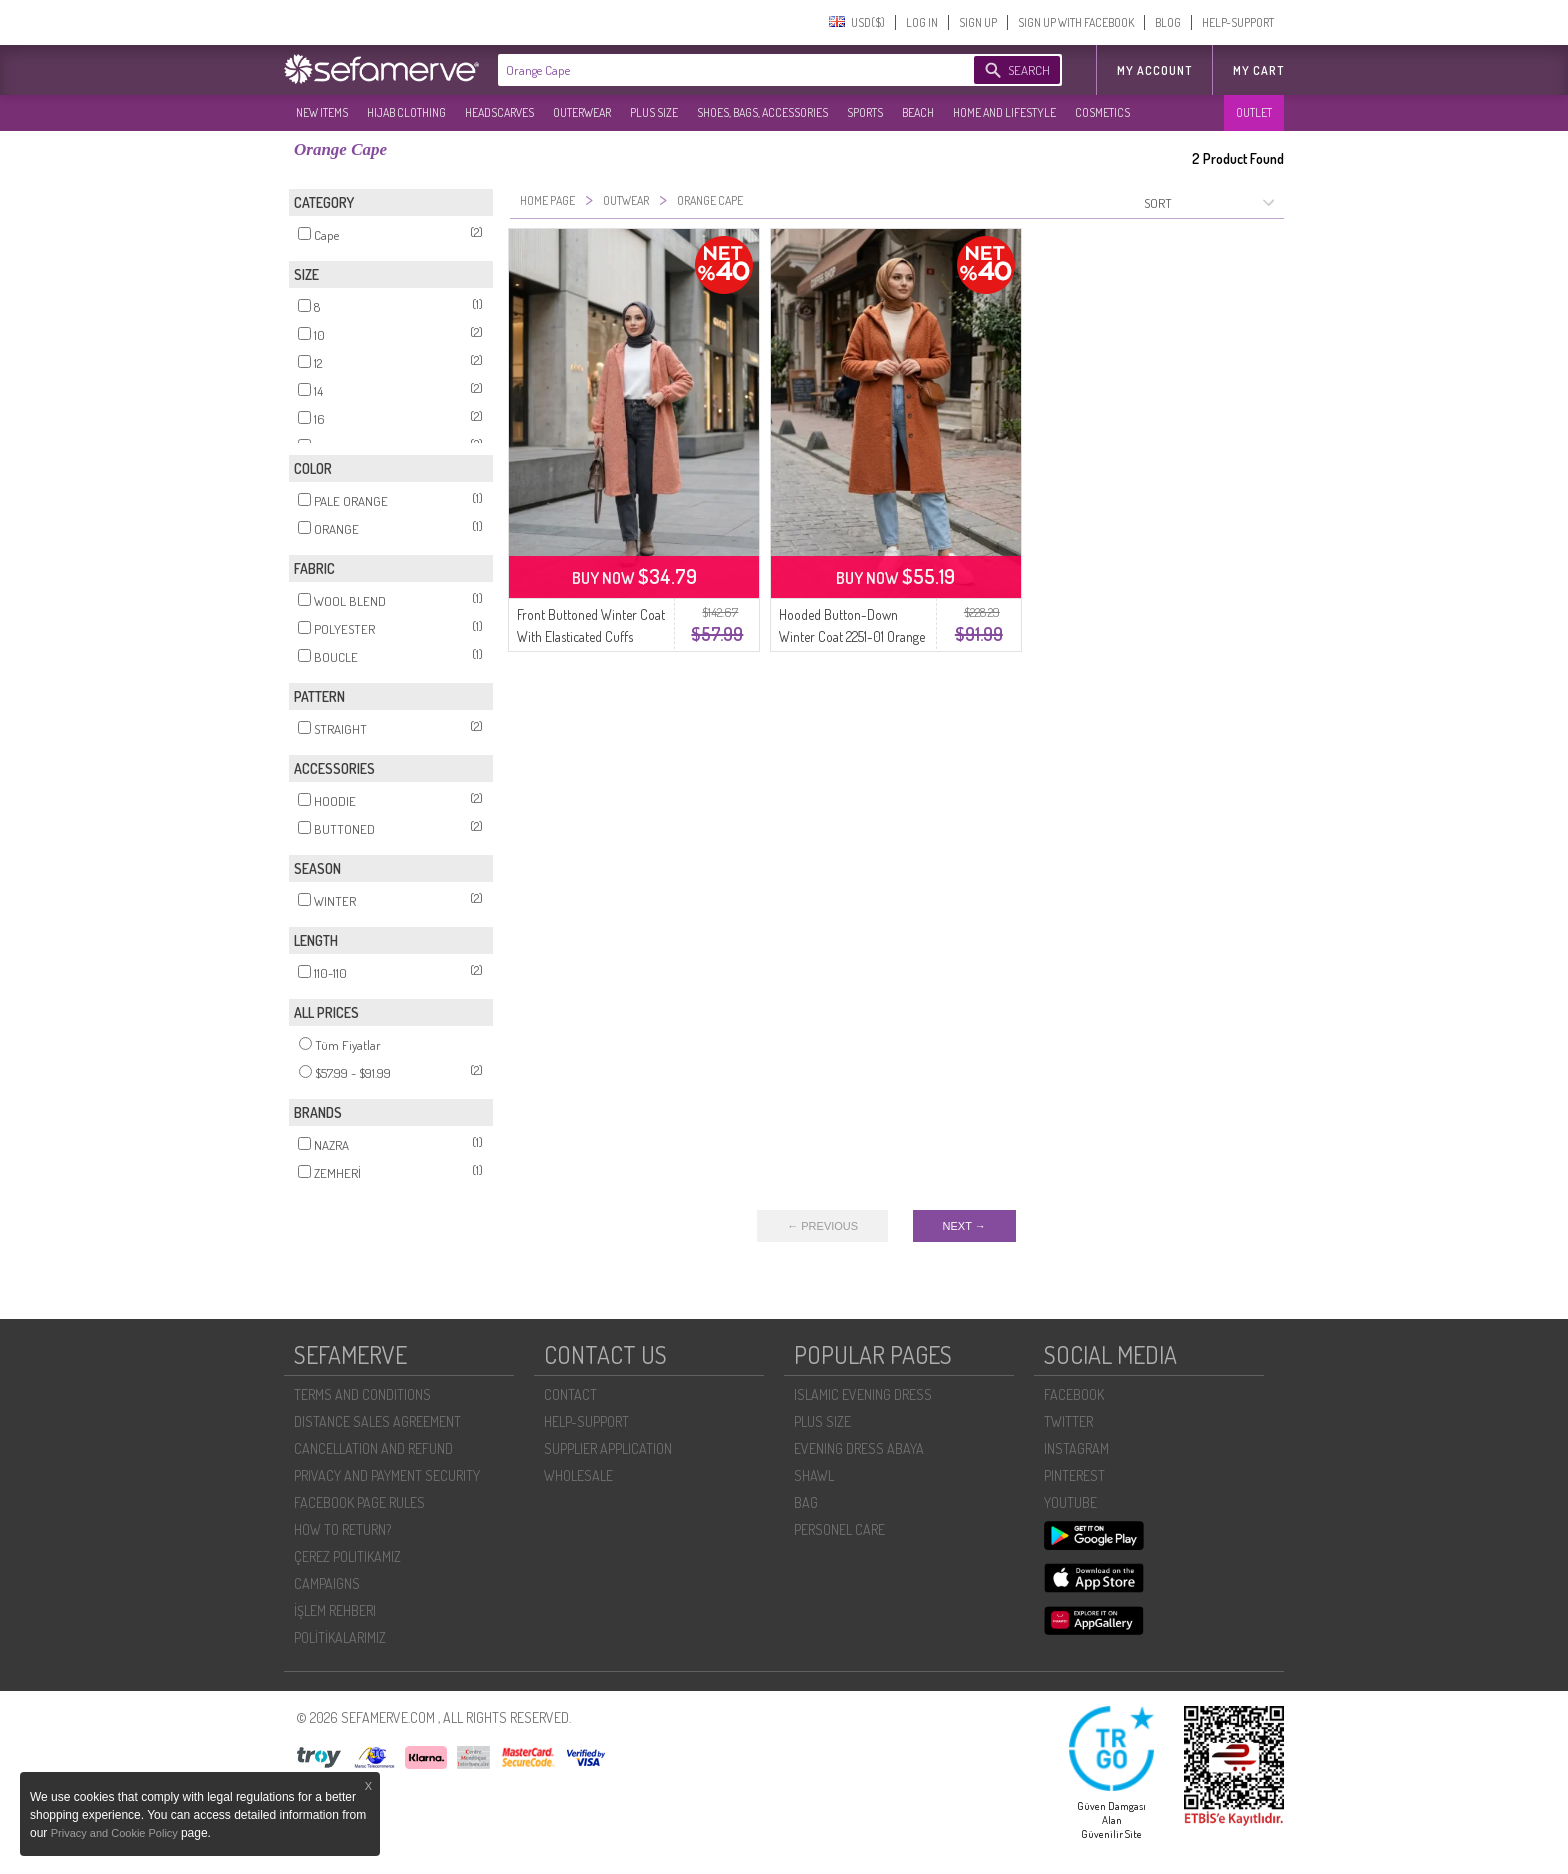  I want to click on HOME AND LIFESTYLE, so click(1004, 112).